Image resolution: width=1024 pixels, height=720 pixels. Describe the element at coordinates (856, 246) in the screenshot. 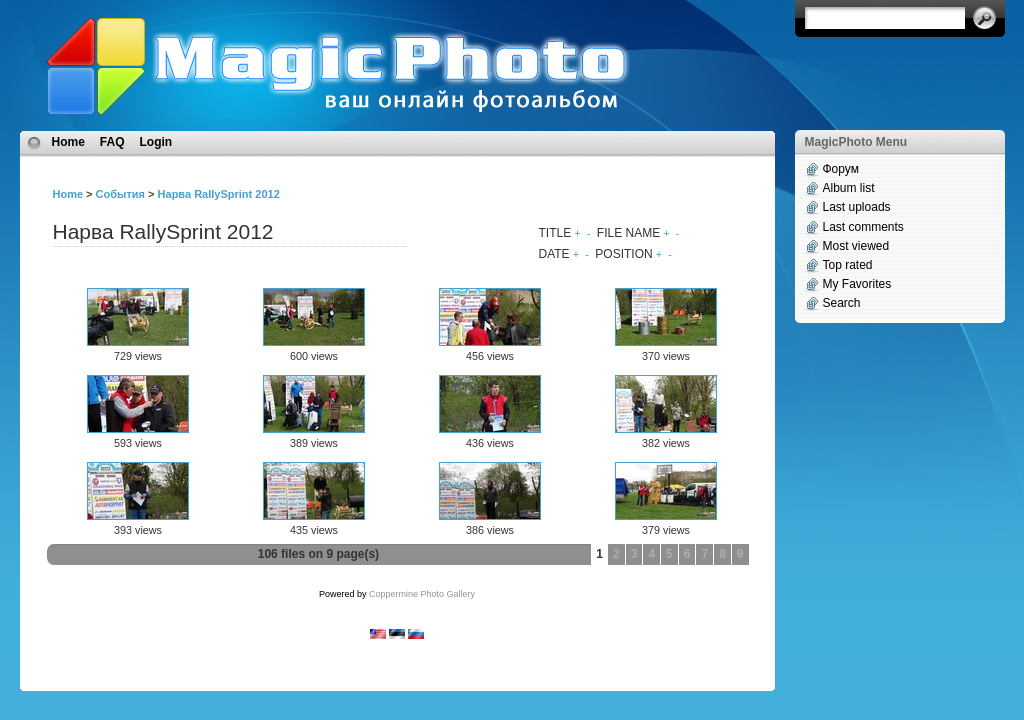

I see `Most viewed` at that location.